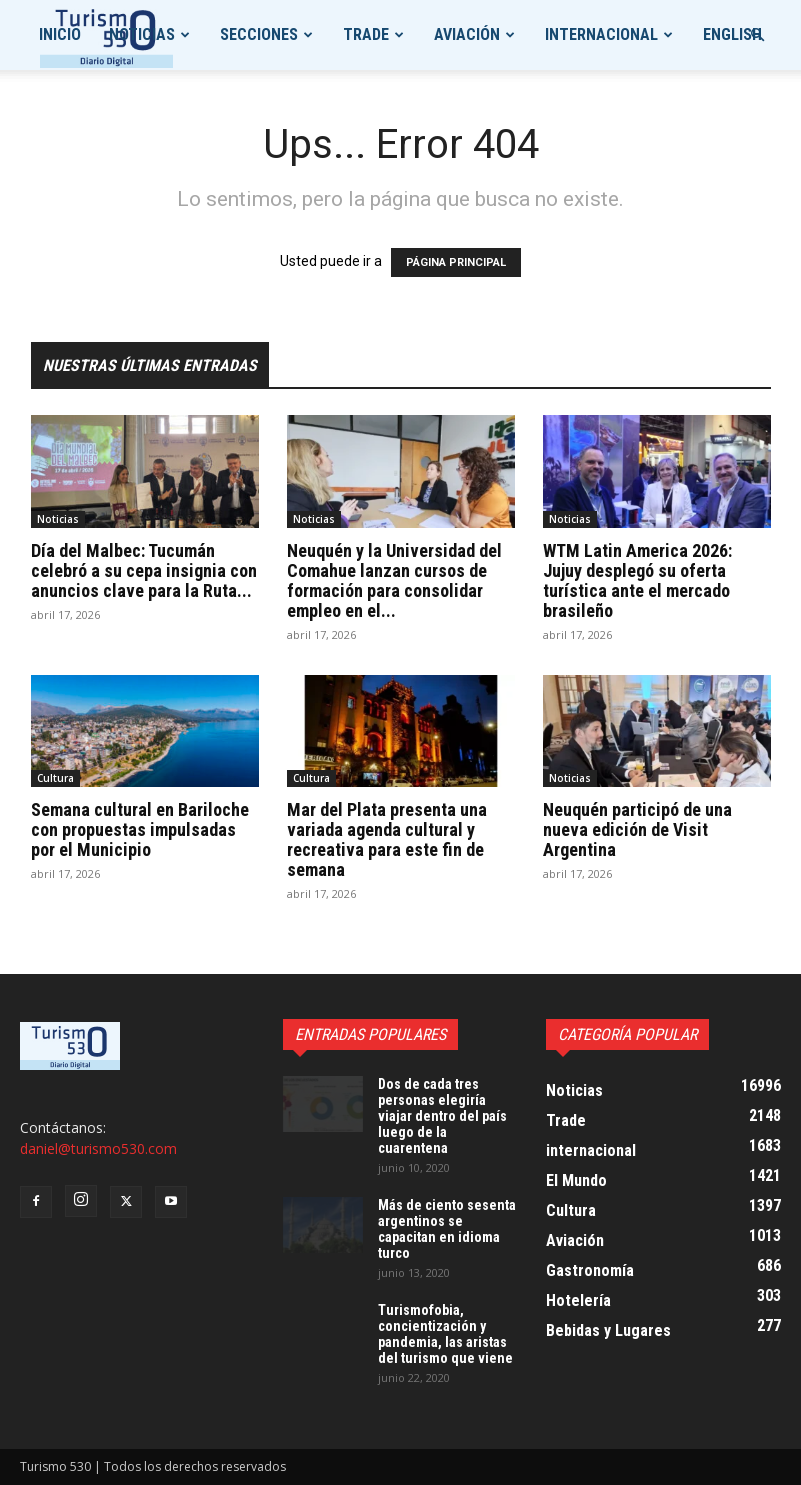 Image resolution: width=801 pixels, height=1485 pixels. I want to click on Dos de cada tres personas elegiría viajar dentro del país luego de la cuarentena, so click(442, 1116).